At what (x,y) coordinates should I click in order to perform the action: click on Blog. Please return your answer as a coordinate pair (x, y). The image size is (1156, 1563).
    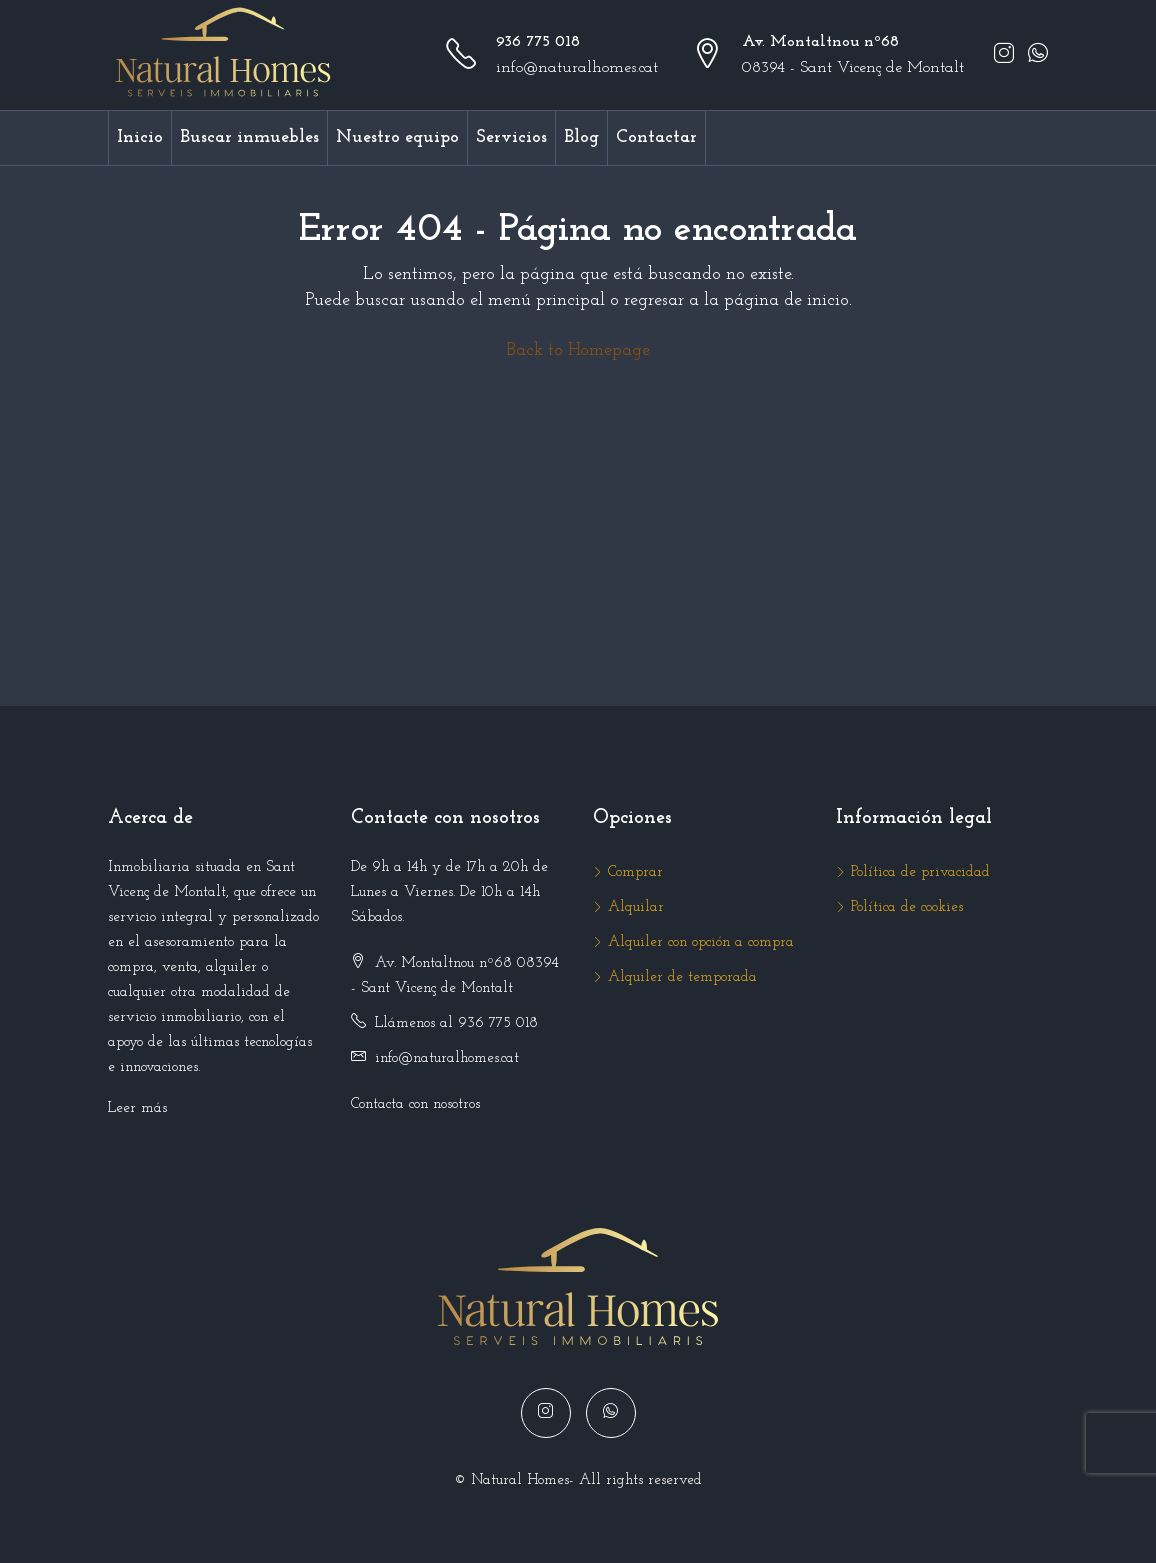
    Looking at the image, I should click on (581, 137).